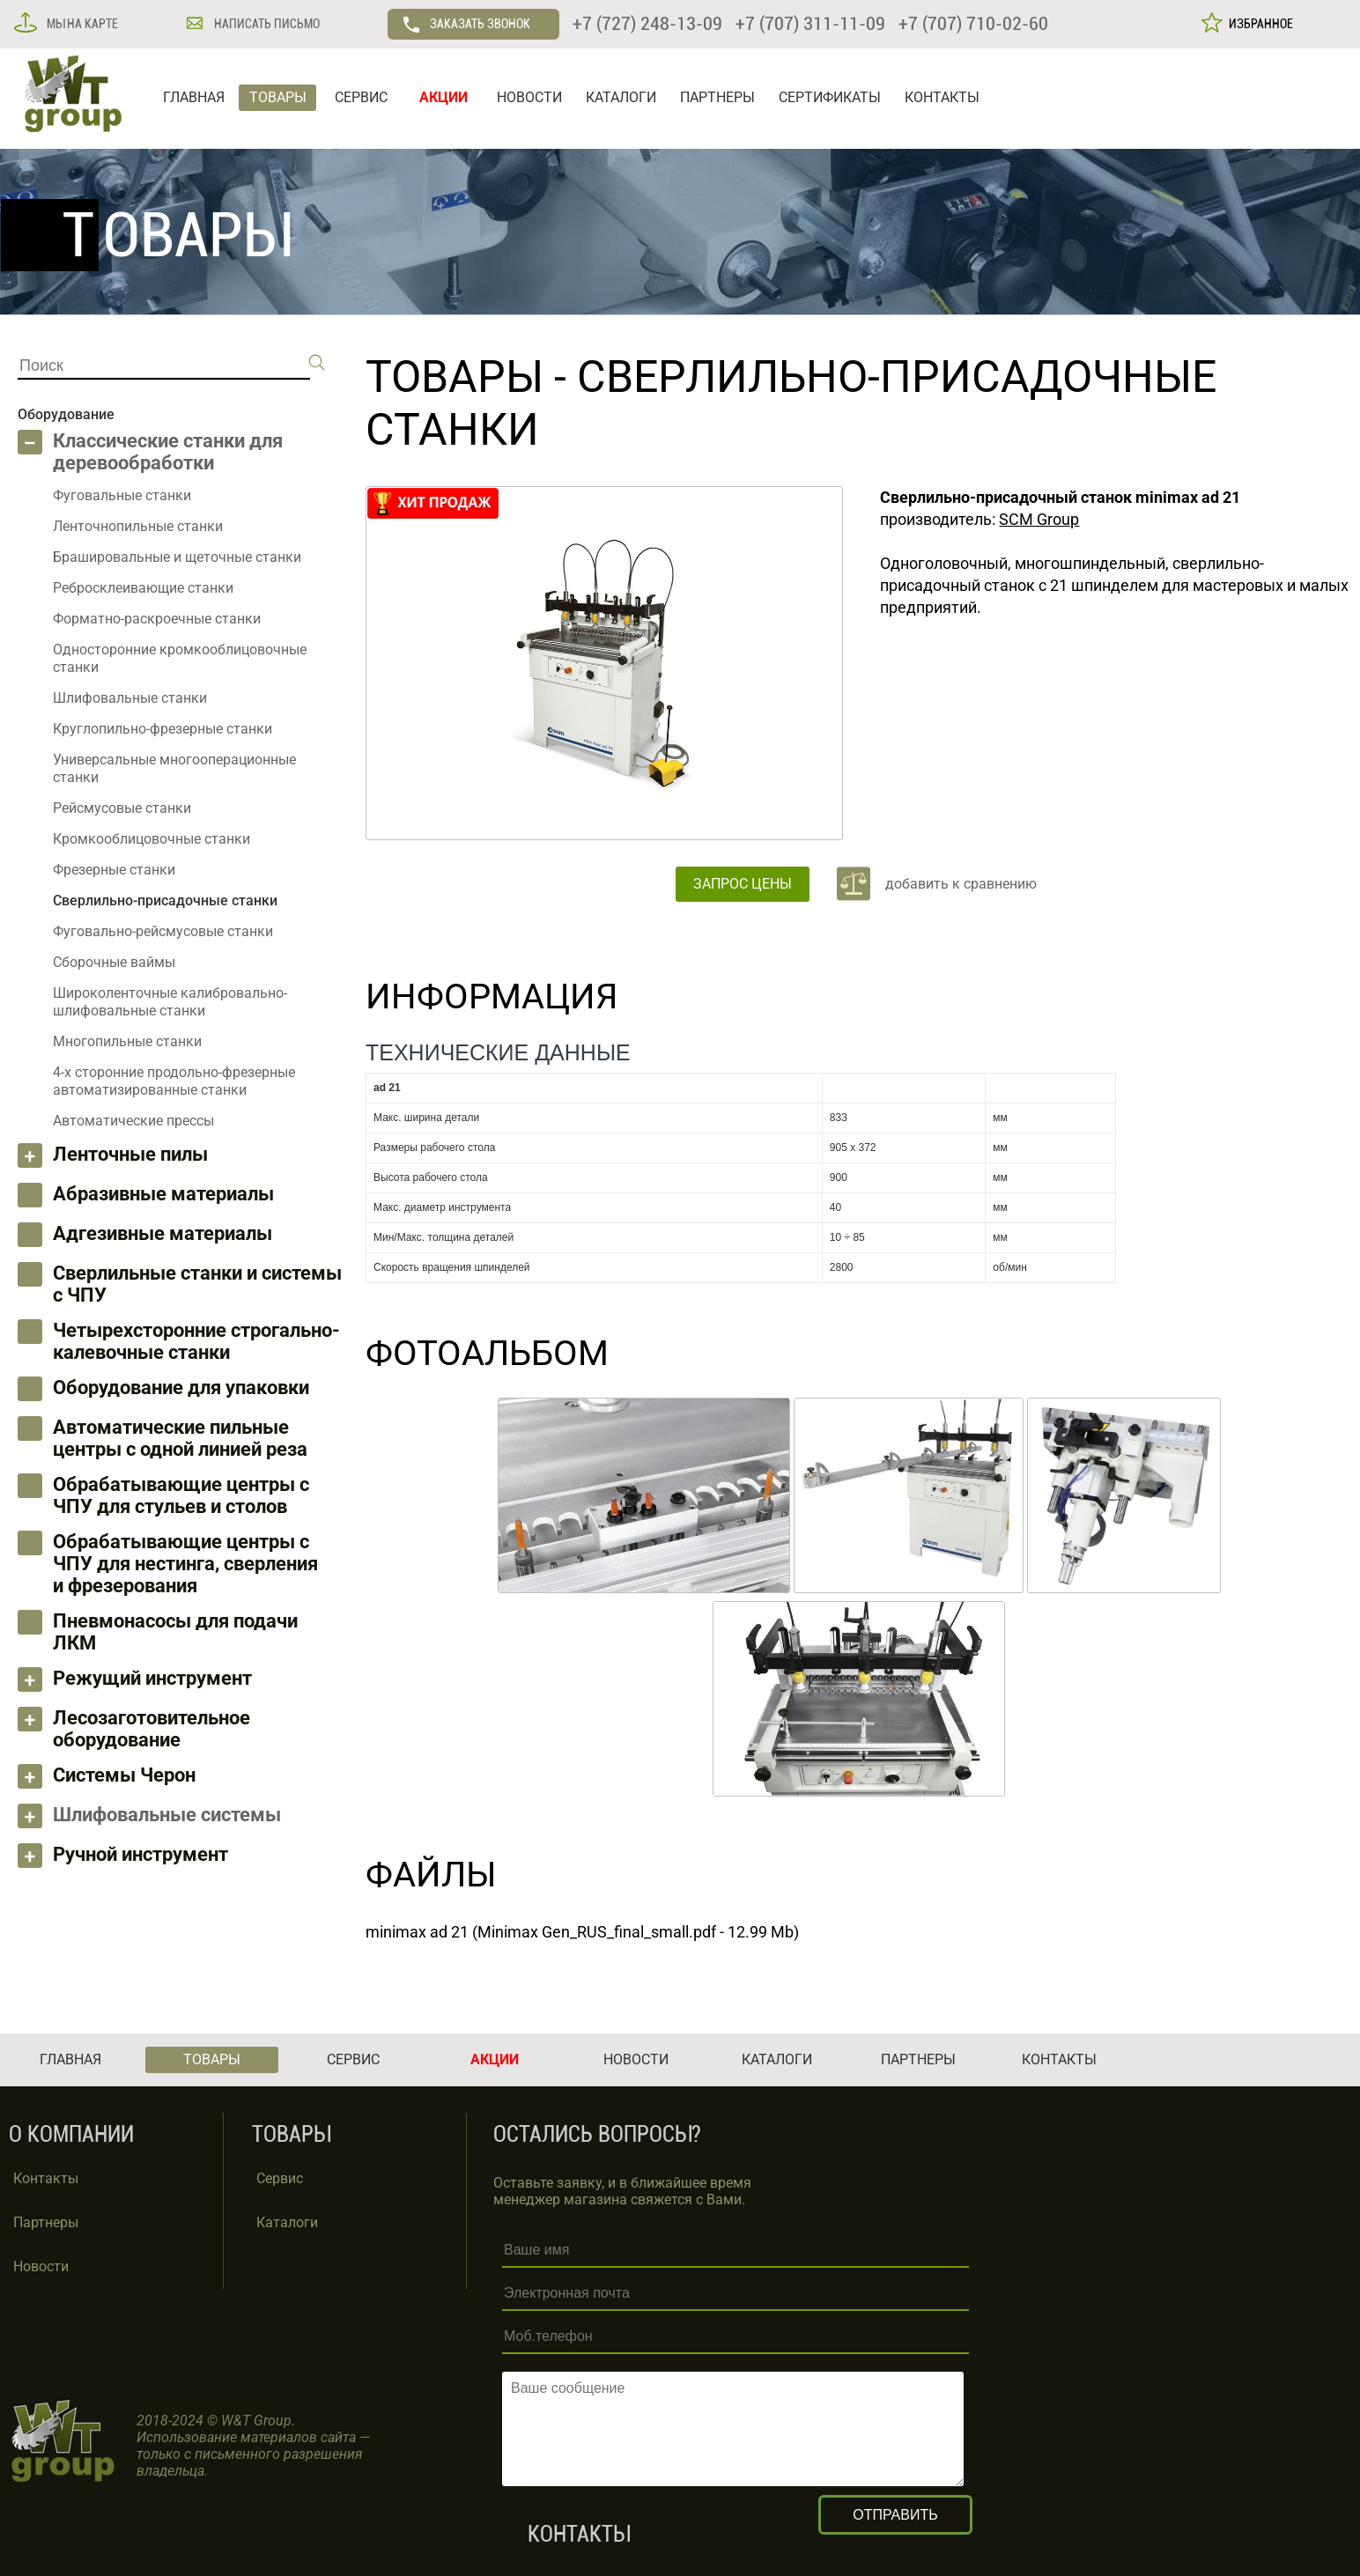  I want to click on ПАРТНЕРЫ, so click(717, 97).